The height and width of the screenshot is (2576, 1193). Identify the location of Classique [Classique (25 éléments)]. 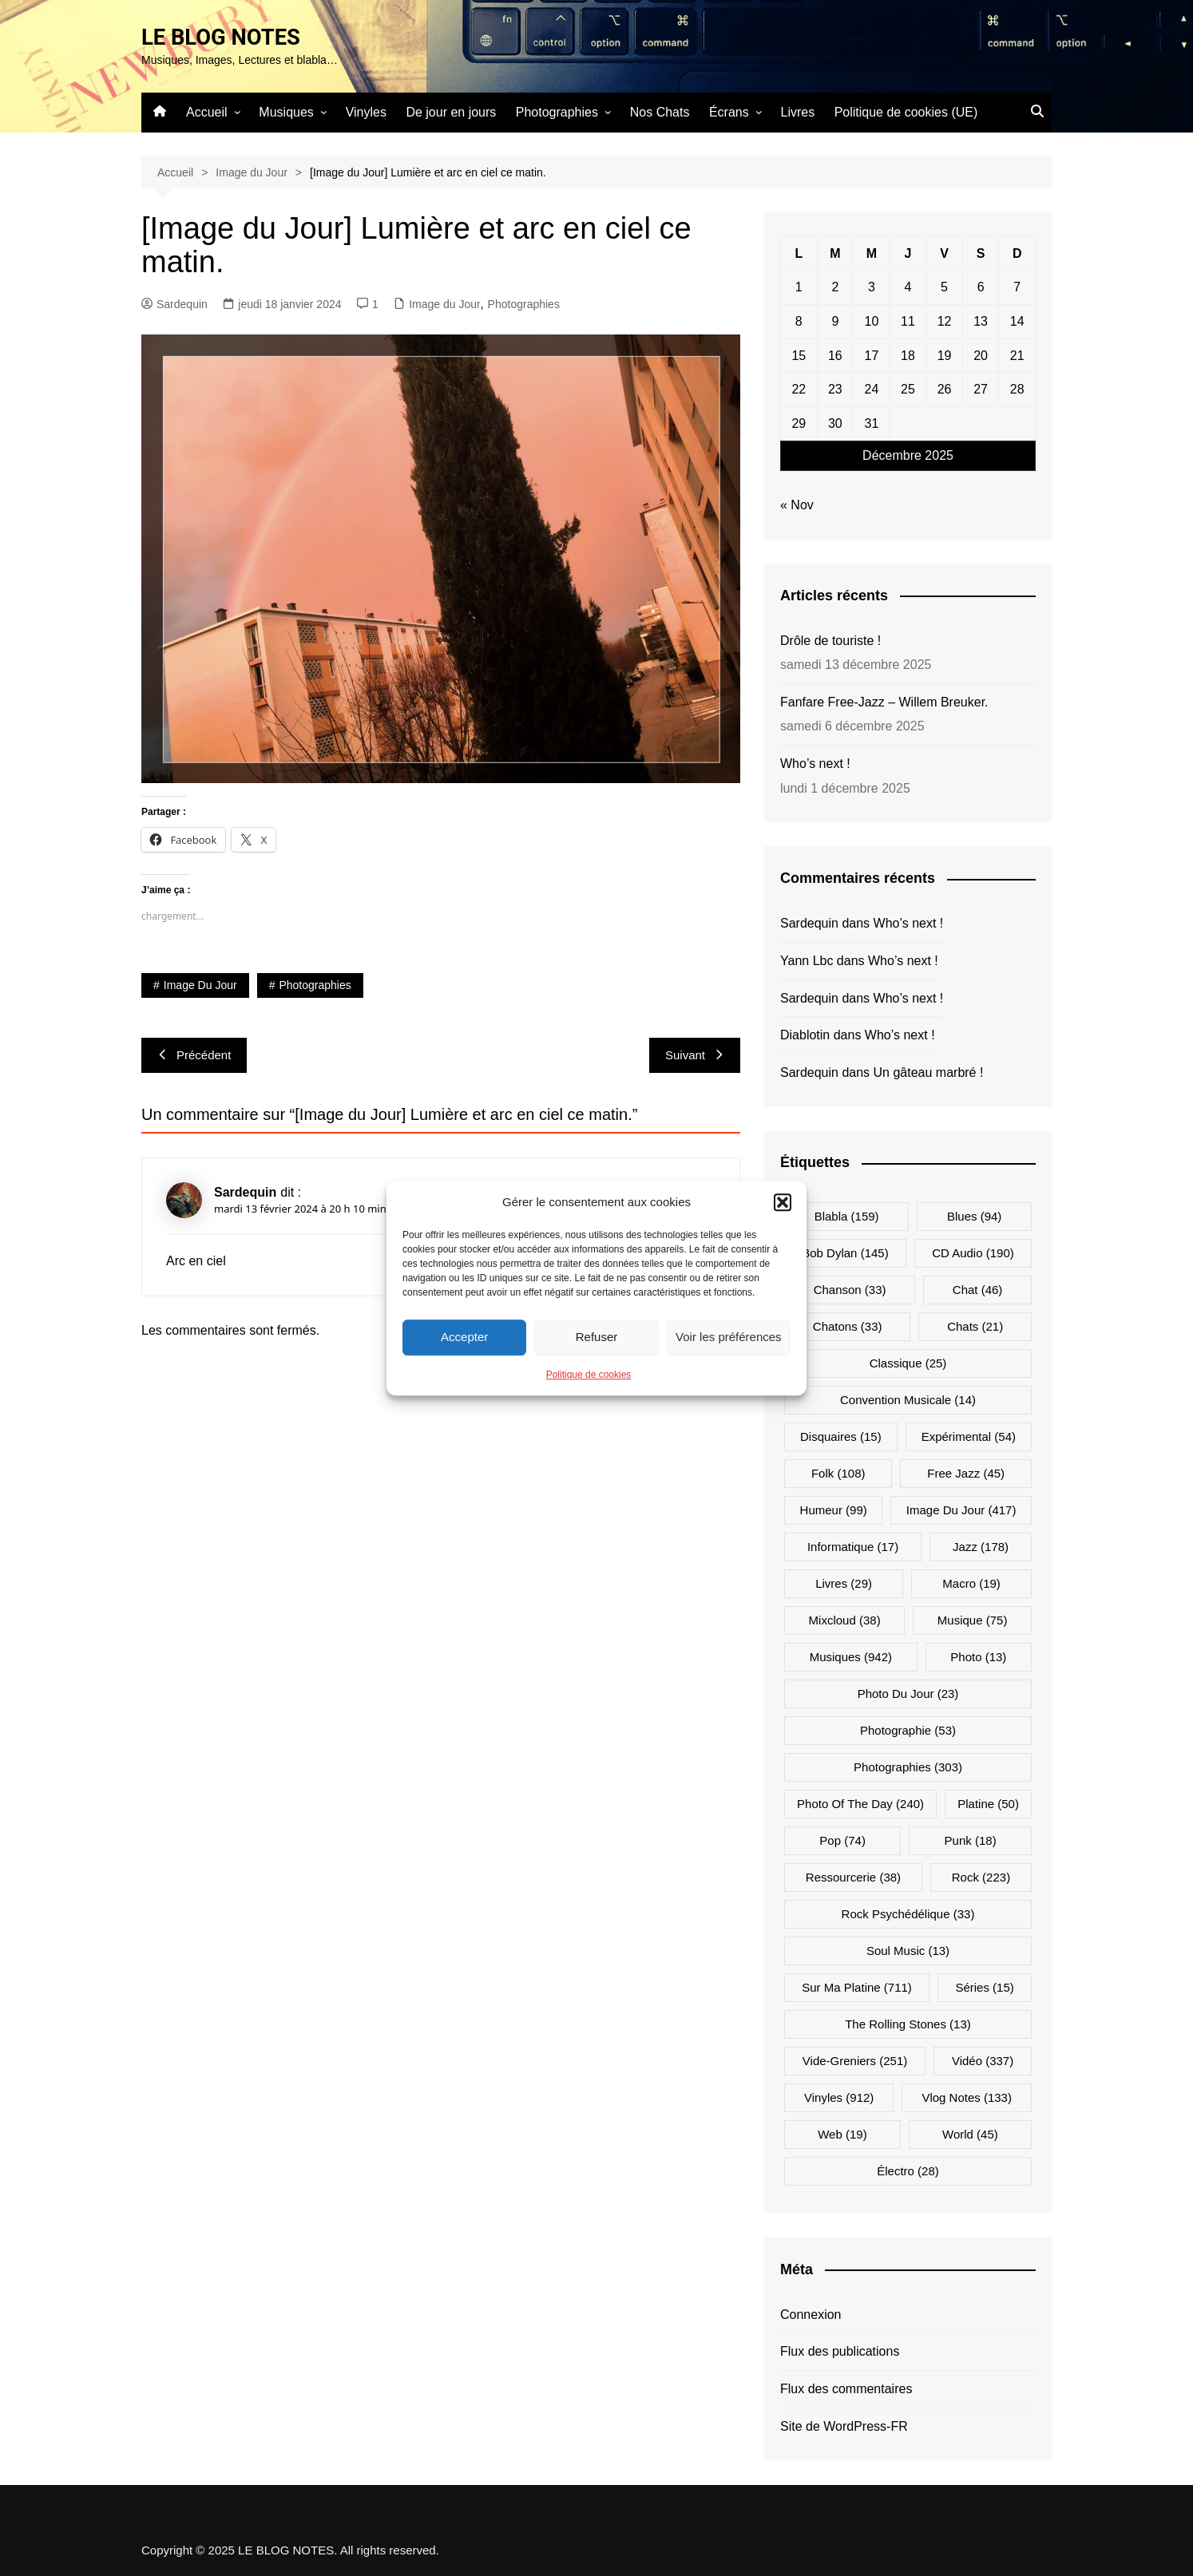
(908, 1362).